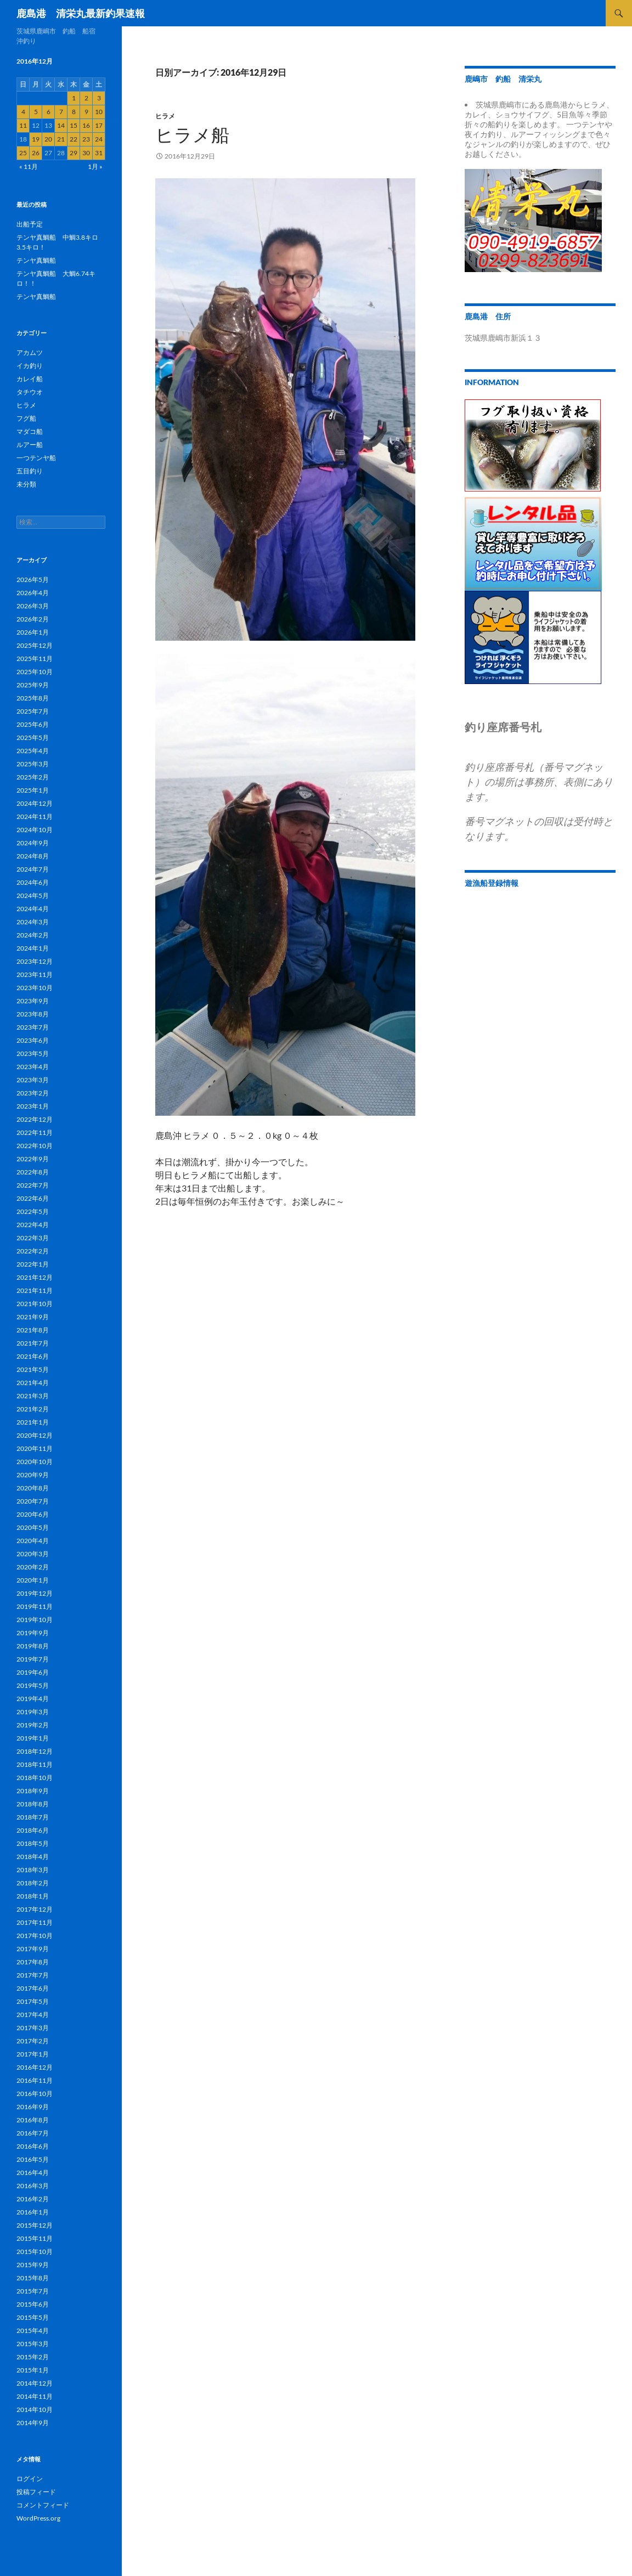  What do you see at coordinates (73, 139) in the screenshot?
I see `22 [2016年12月22日 に投稿を公開]` at bounding box center [73, 139].